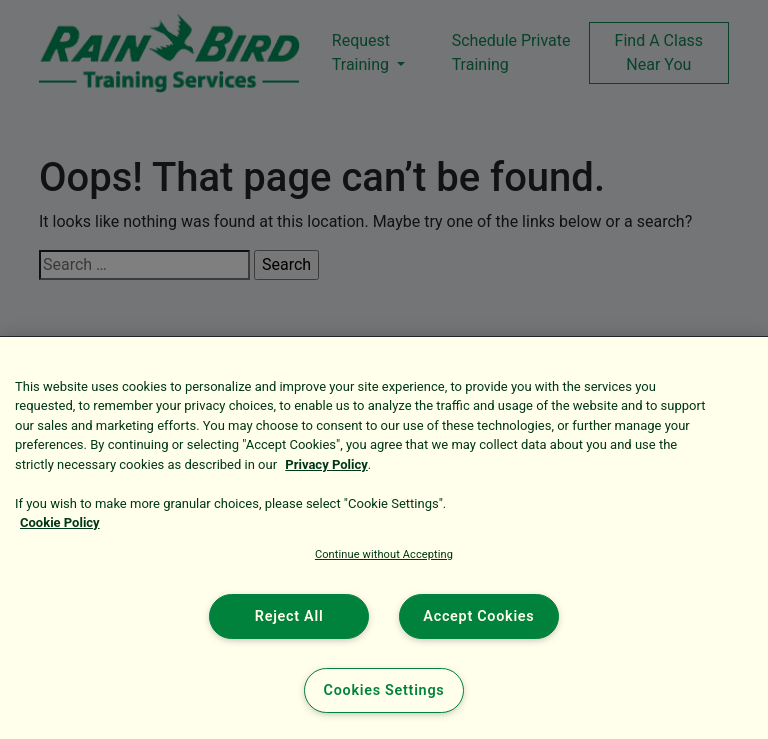  Describe the element at coordinates (326, 464) in the screenshot. I see `Privacy Policy` at that location.